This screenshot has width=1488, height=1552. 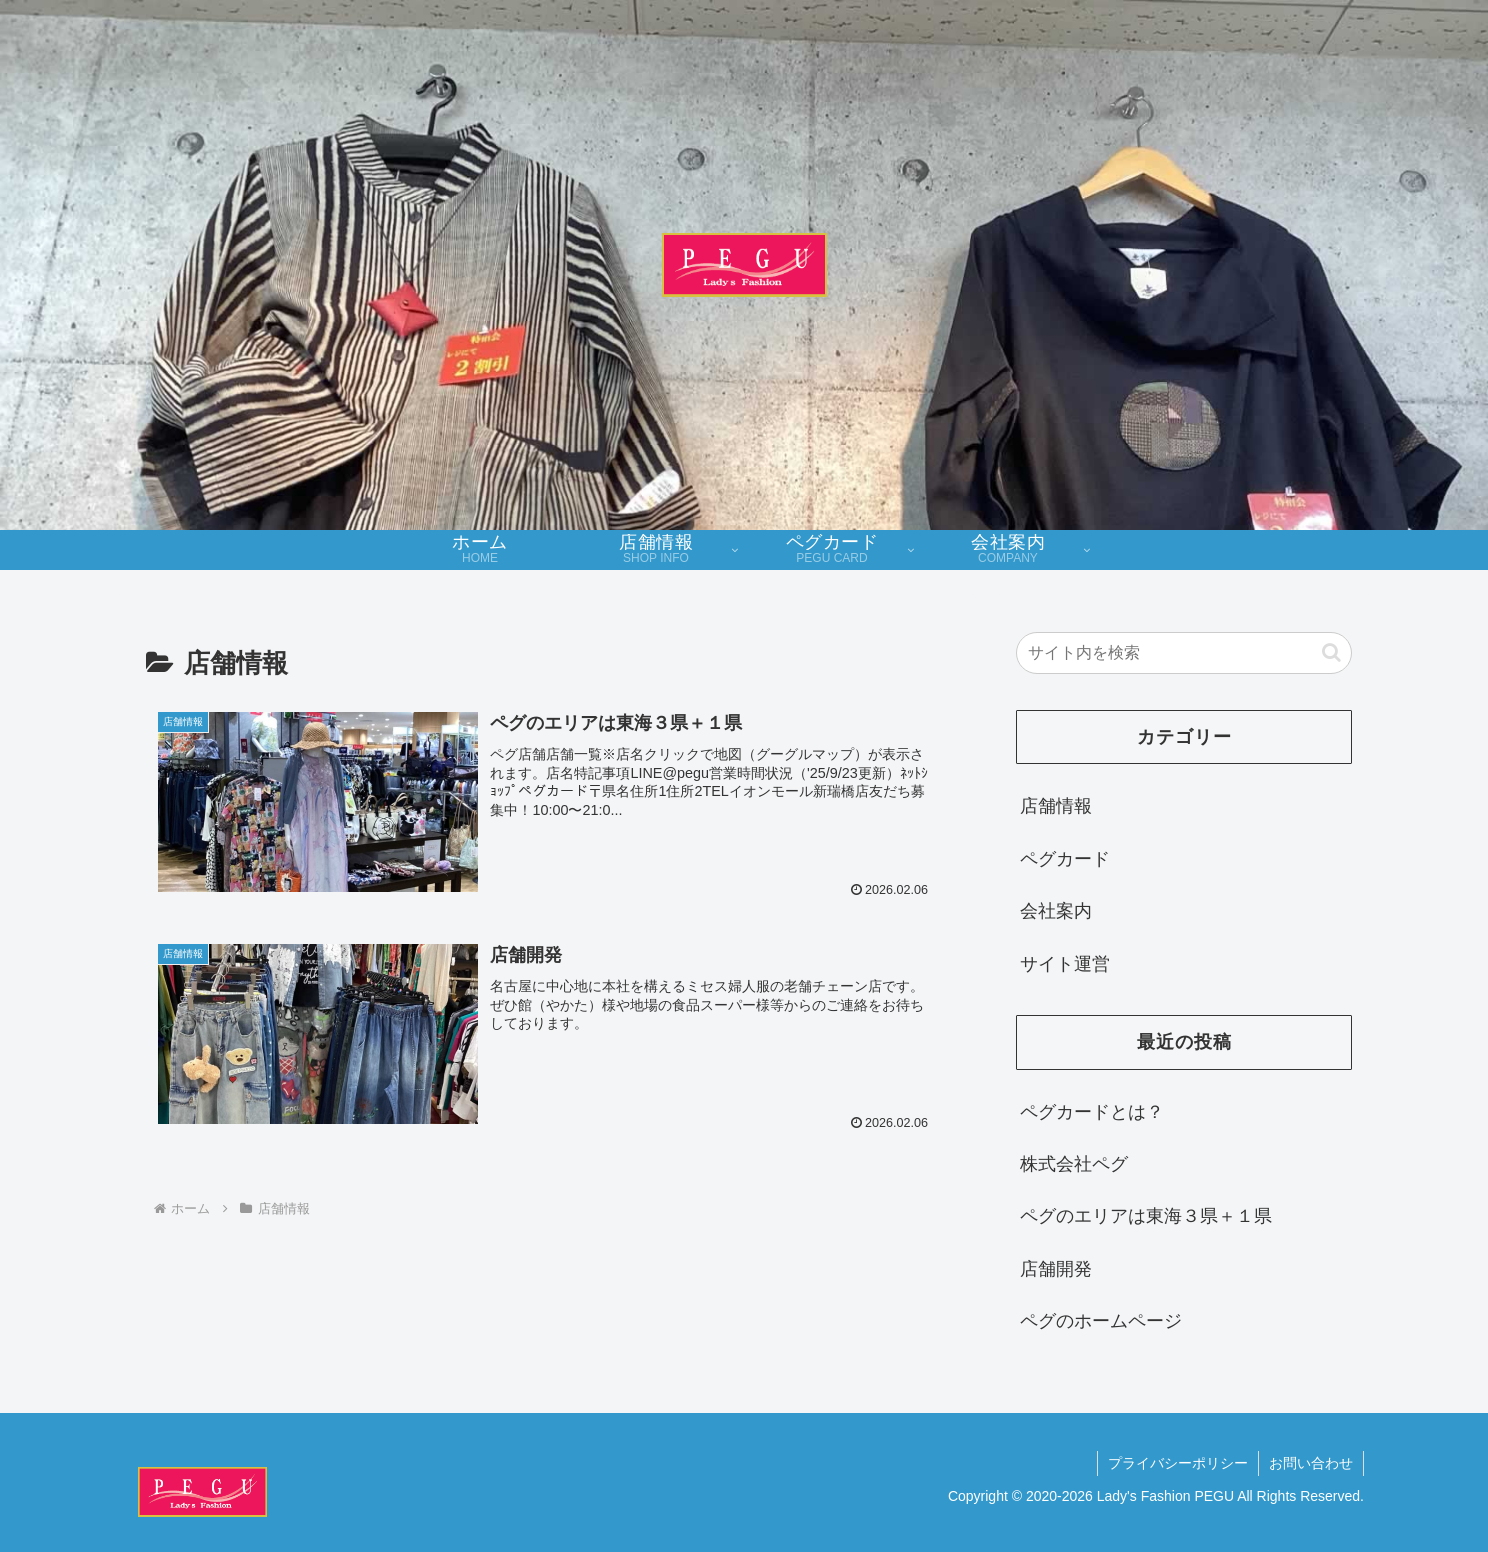 I want to click on お問い合わせ, so click(x=1311, y=1463).